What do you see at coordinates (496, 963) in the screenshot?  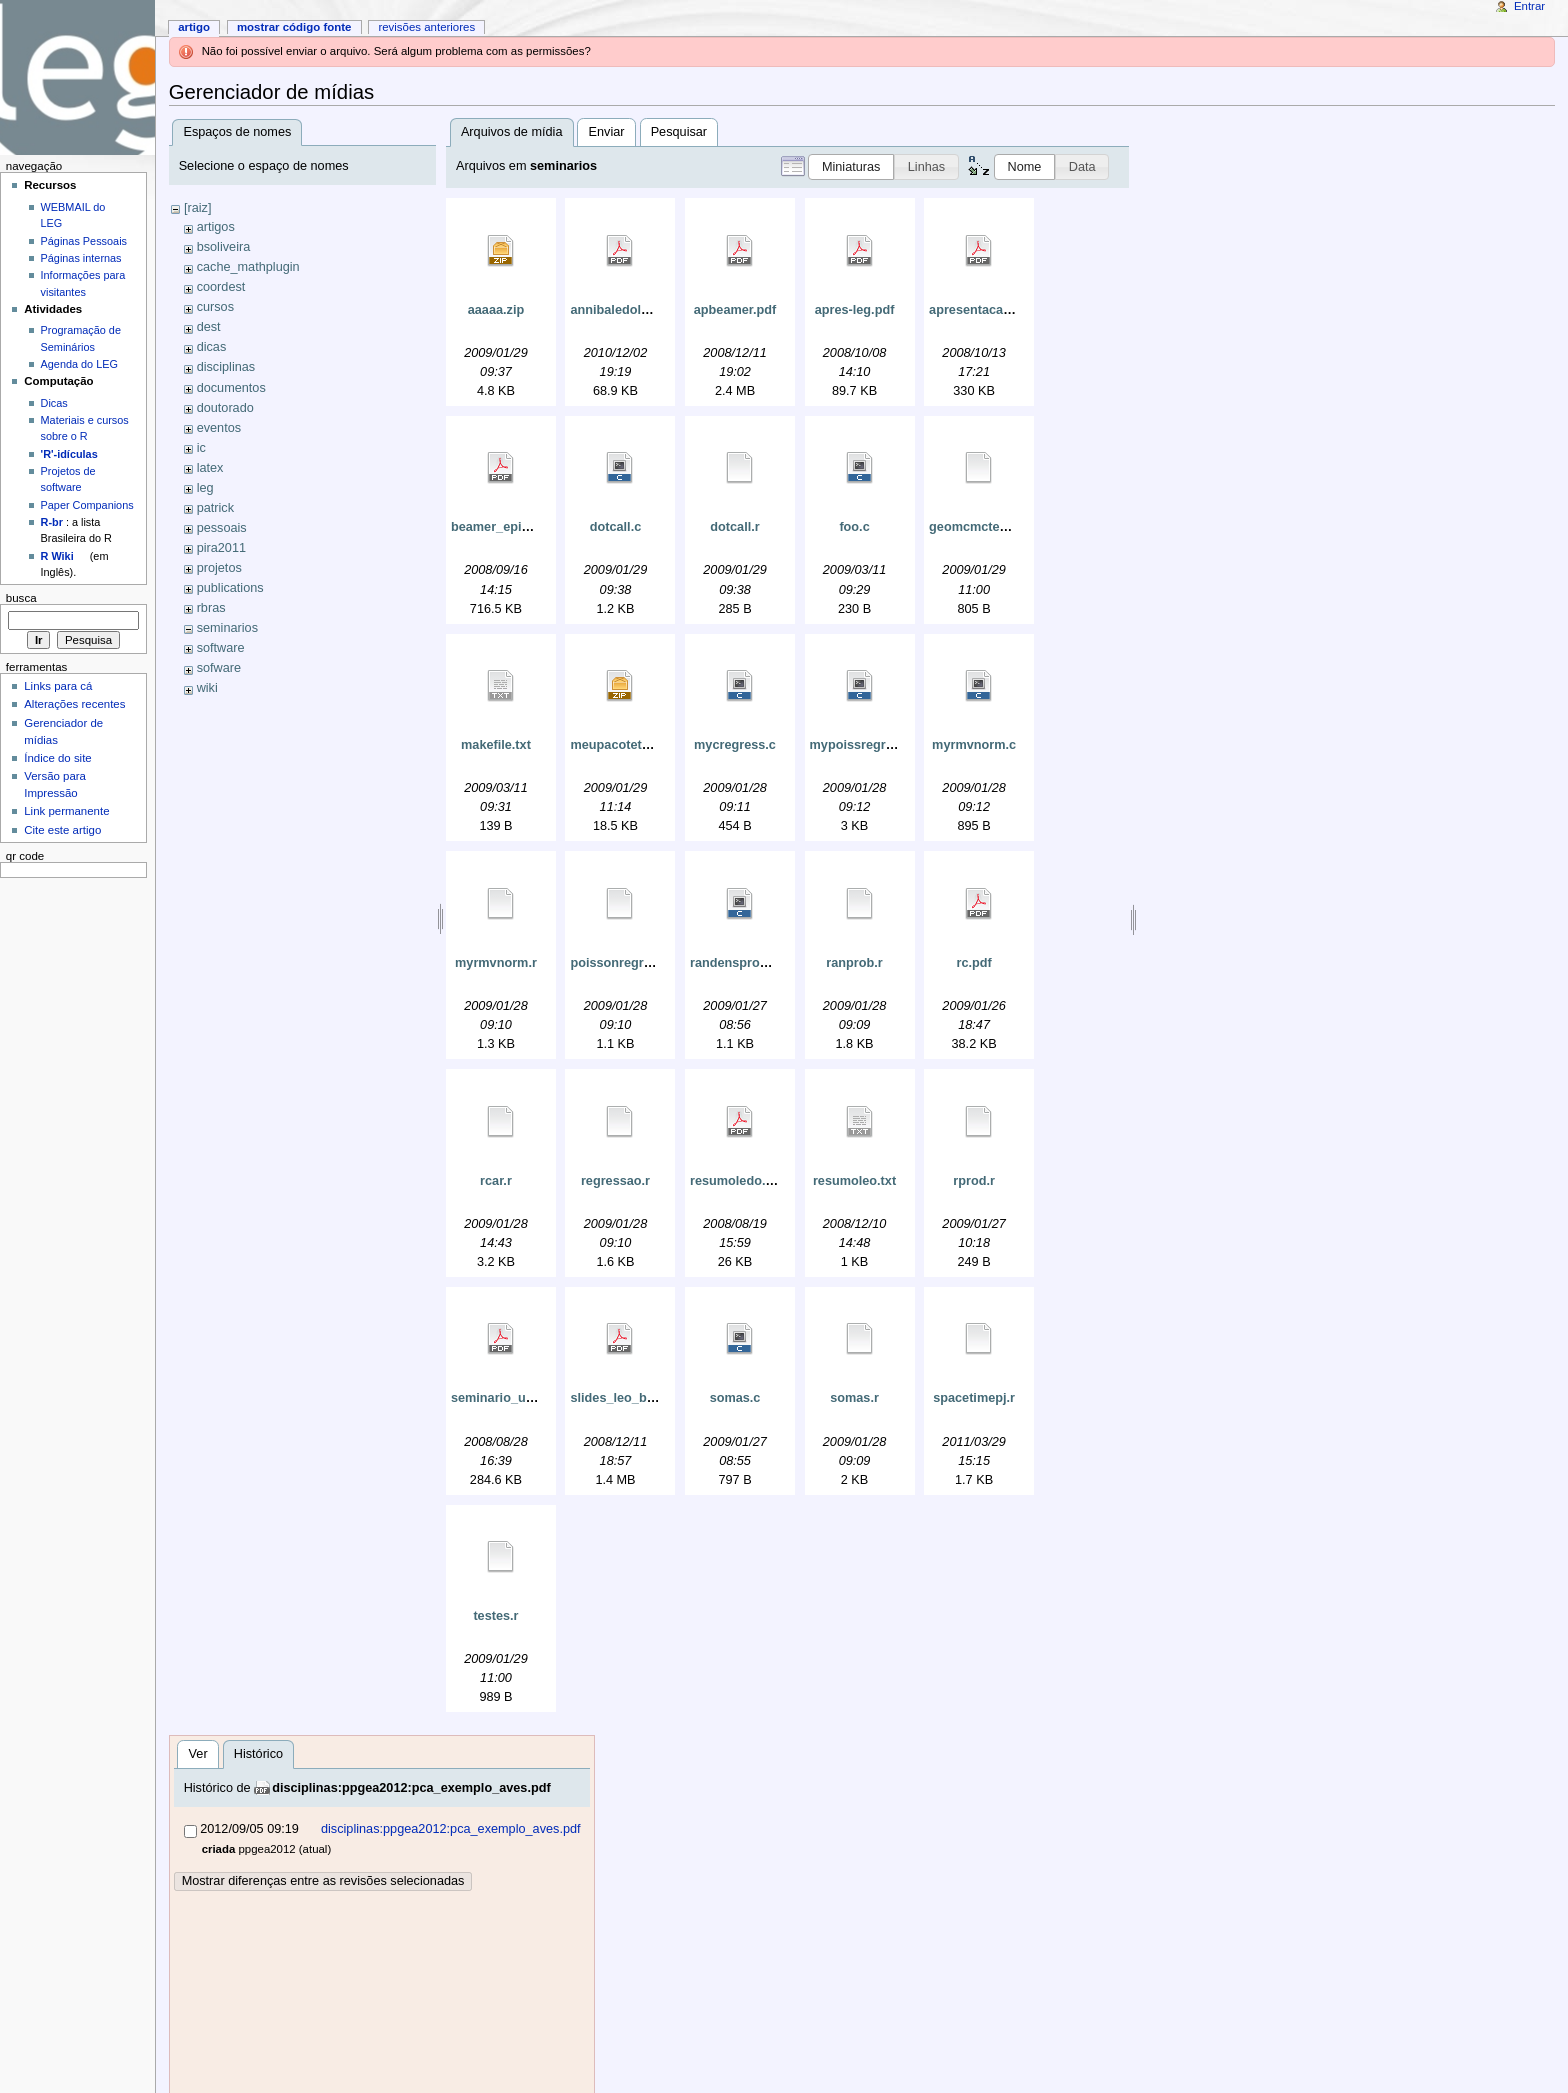 I see `myrmvnorm.r` at bounding box center [496, 963].